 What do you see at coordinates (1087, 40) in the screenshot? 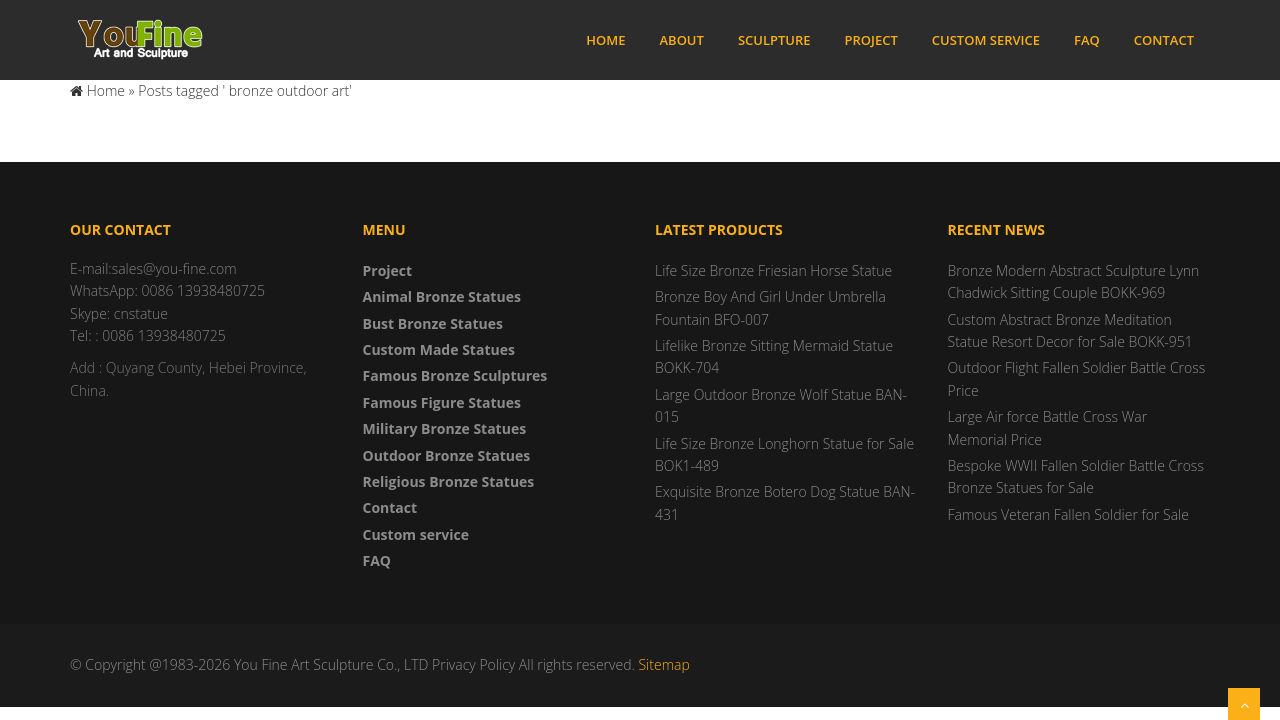
I see `FAQ` at bounding box center [1087, 40].